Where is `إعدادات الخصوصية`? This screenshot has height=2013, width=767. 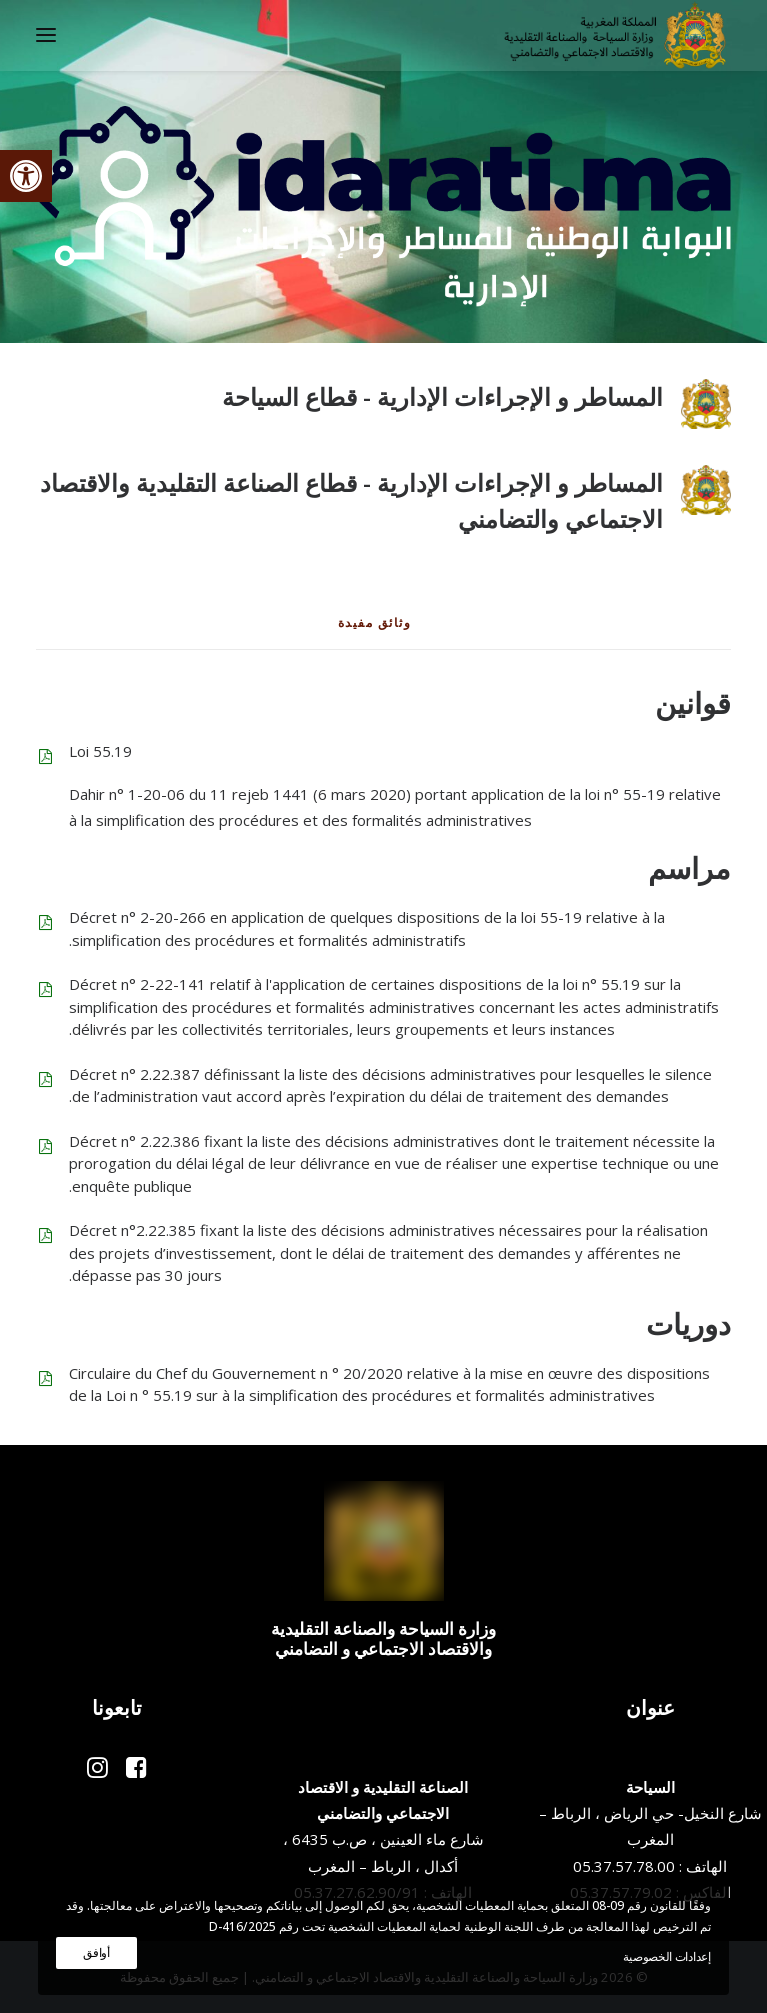
إعدادات الخصوصية is located at coordinates (666, 1956).